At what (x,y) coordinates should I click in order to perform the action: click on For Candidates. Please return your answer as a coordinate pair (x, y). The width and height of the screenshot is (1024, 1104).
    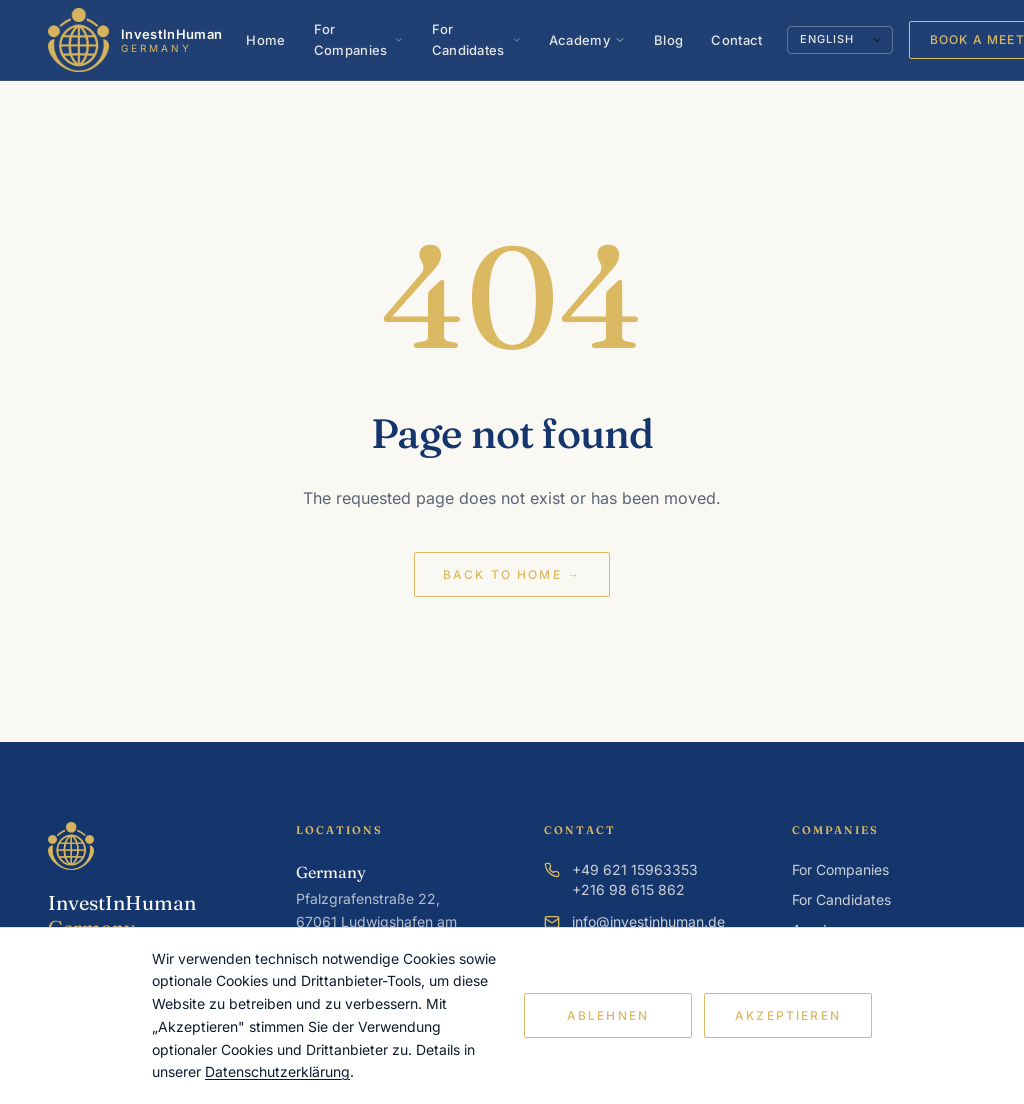
    Looking at the image, I should click on (476, 39).